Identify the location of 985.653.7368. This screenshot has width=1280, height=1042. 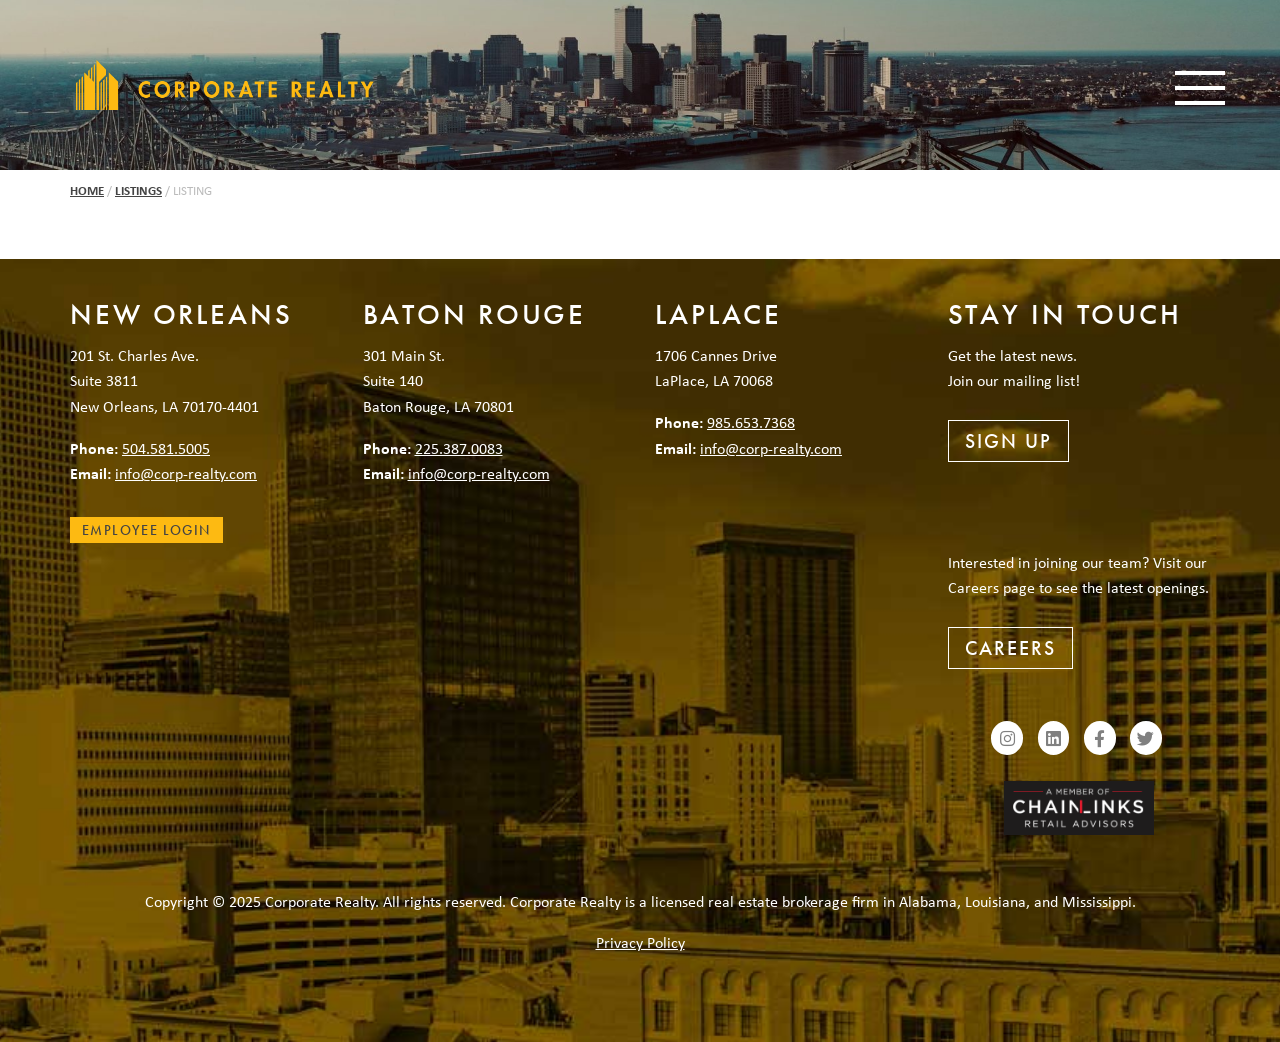
(751, 422).